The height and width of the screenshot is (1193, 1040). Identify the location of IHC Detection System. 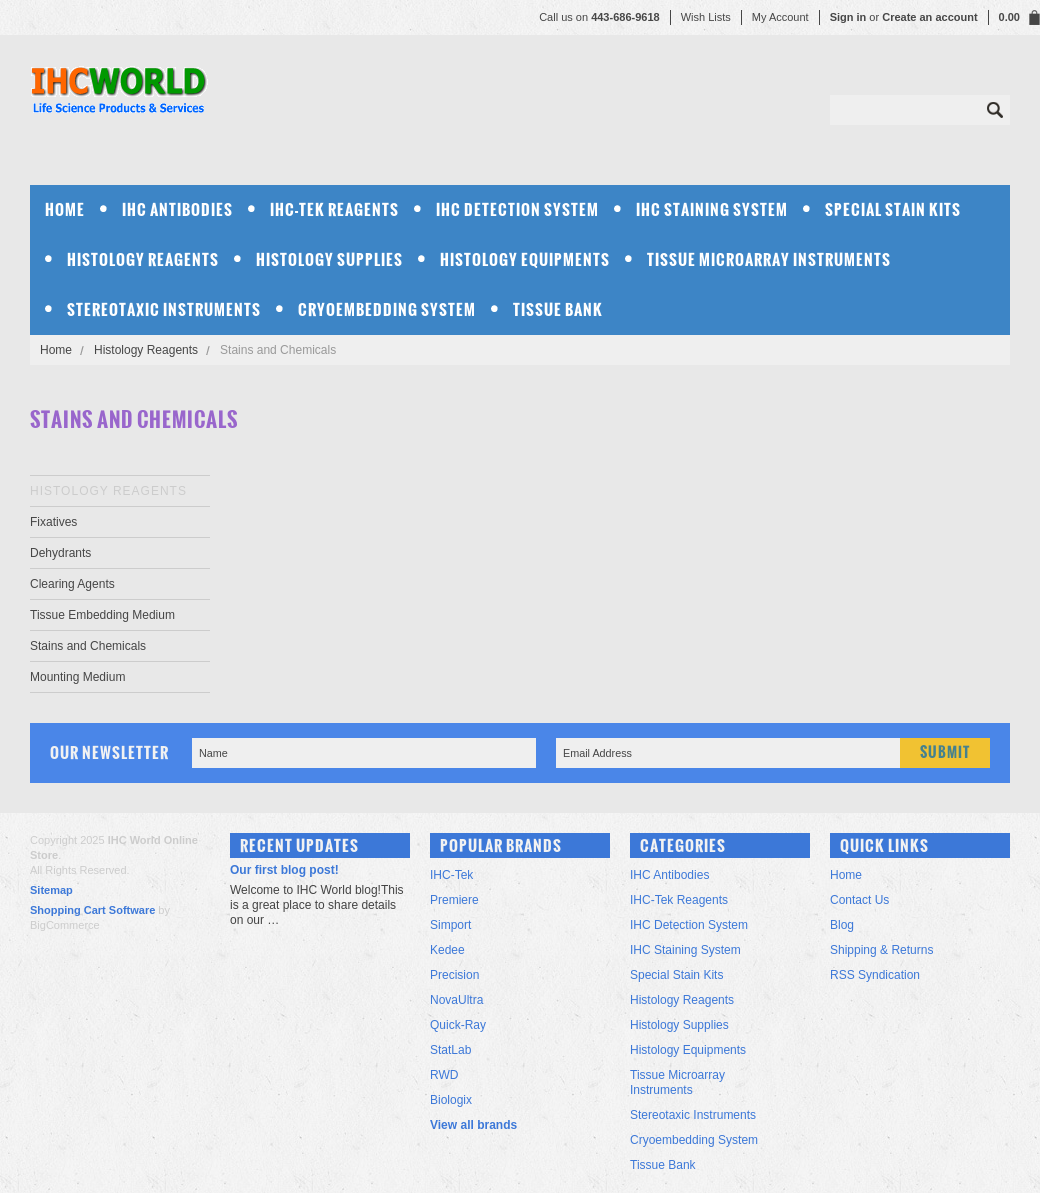
(517, 209).